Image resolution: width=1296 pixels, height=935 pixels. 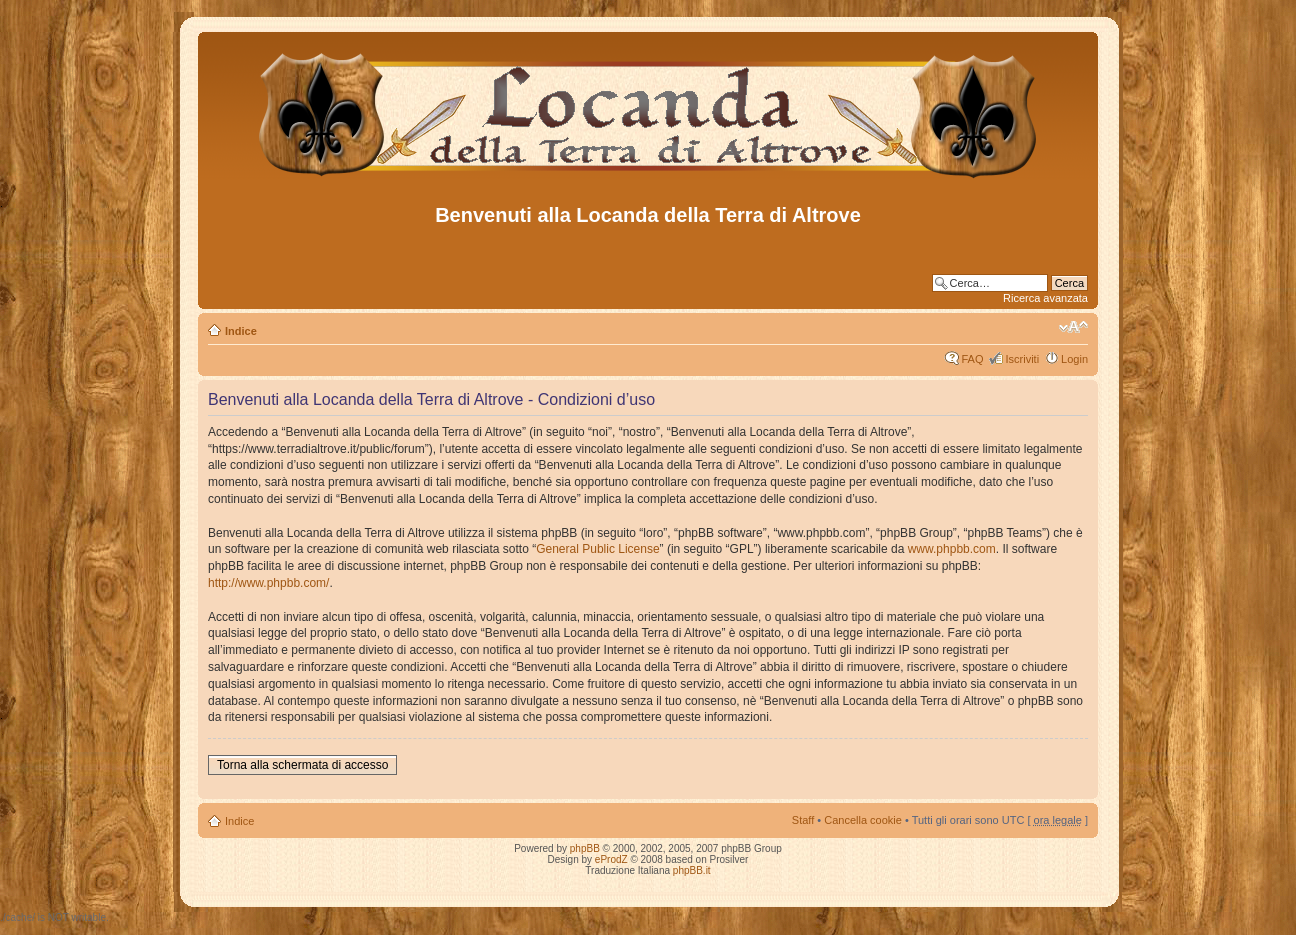 I want to click on phpBB.it, so click(x=692, y=870).